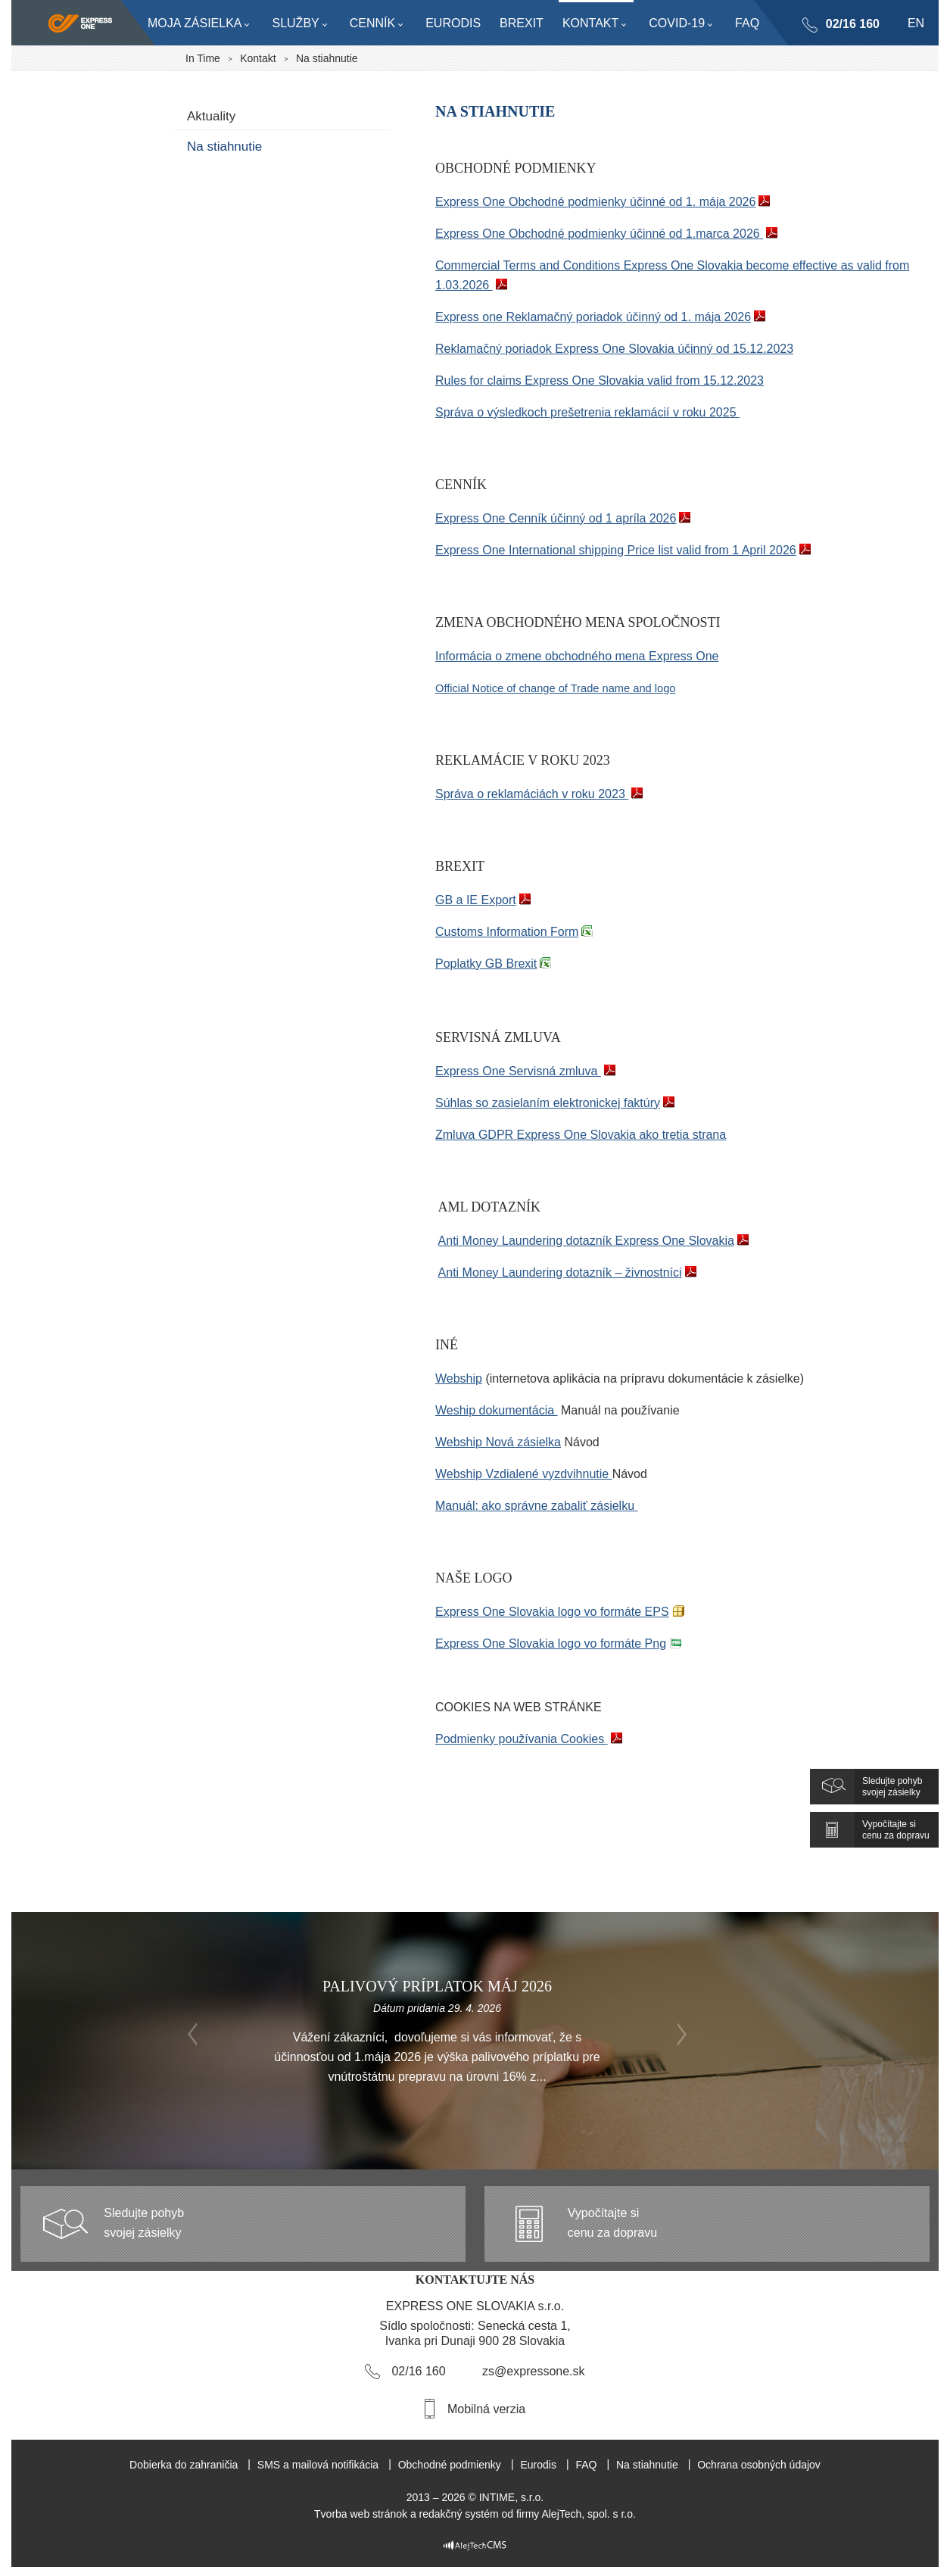 This screenshot has width=950, height=2576. Describe the element at coordinates (183, 2465) in the screenshot. I see `Dobierka do zahraničia` at that location.